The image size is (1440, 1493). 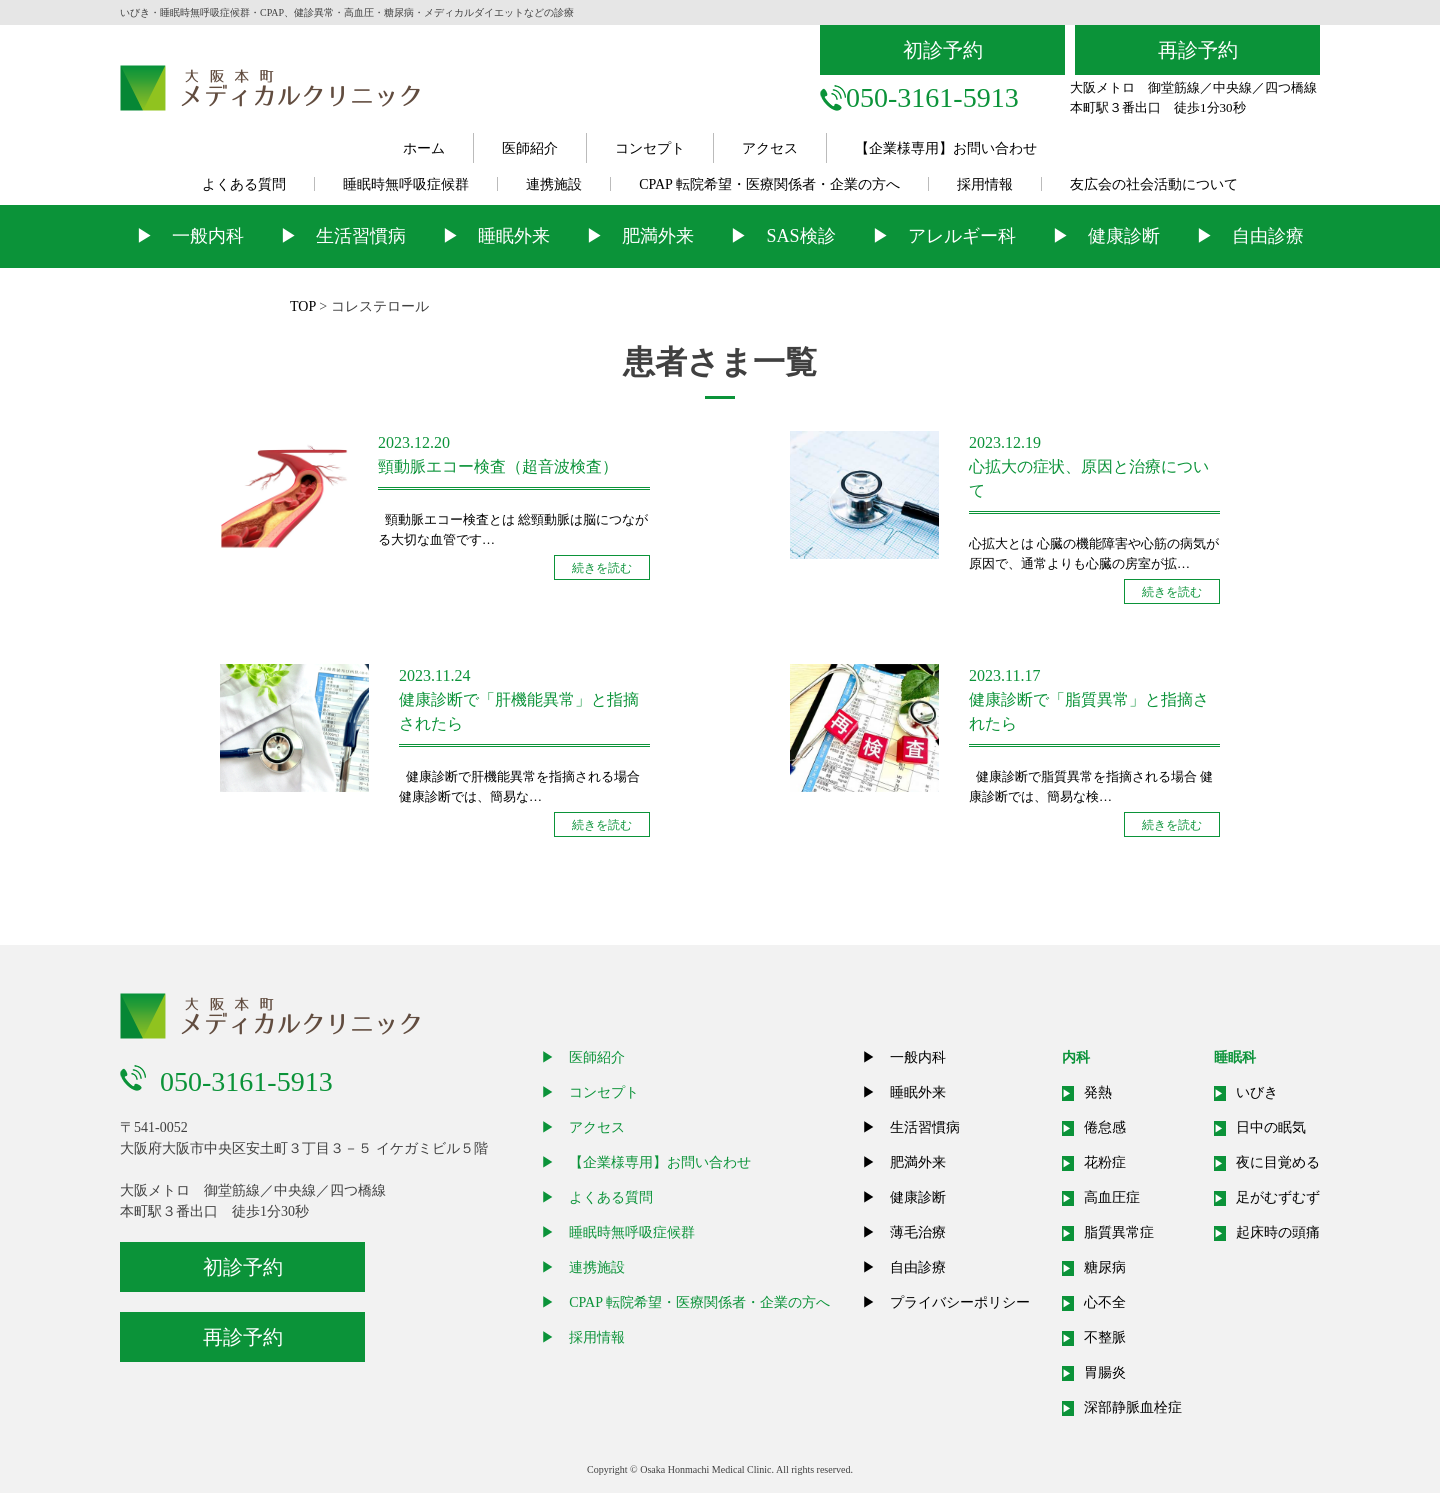 What do you see at coordinates (1098, 1092) in the screenshot?
I see `発熱` at bounding box center [1098, 1092].